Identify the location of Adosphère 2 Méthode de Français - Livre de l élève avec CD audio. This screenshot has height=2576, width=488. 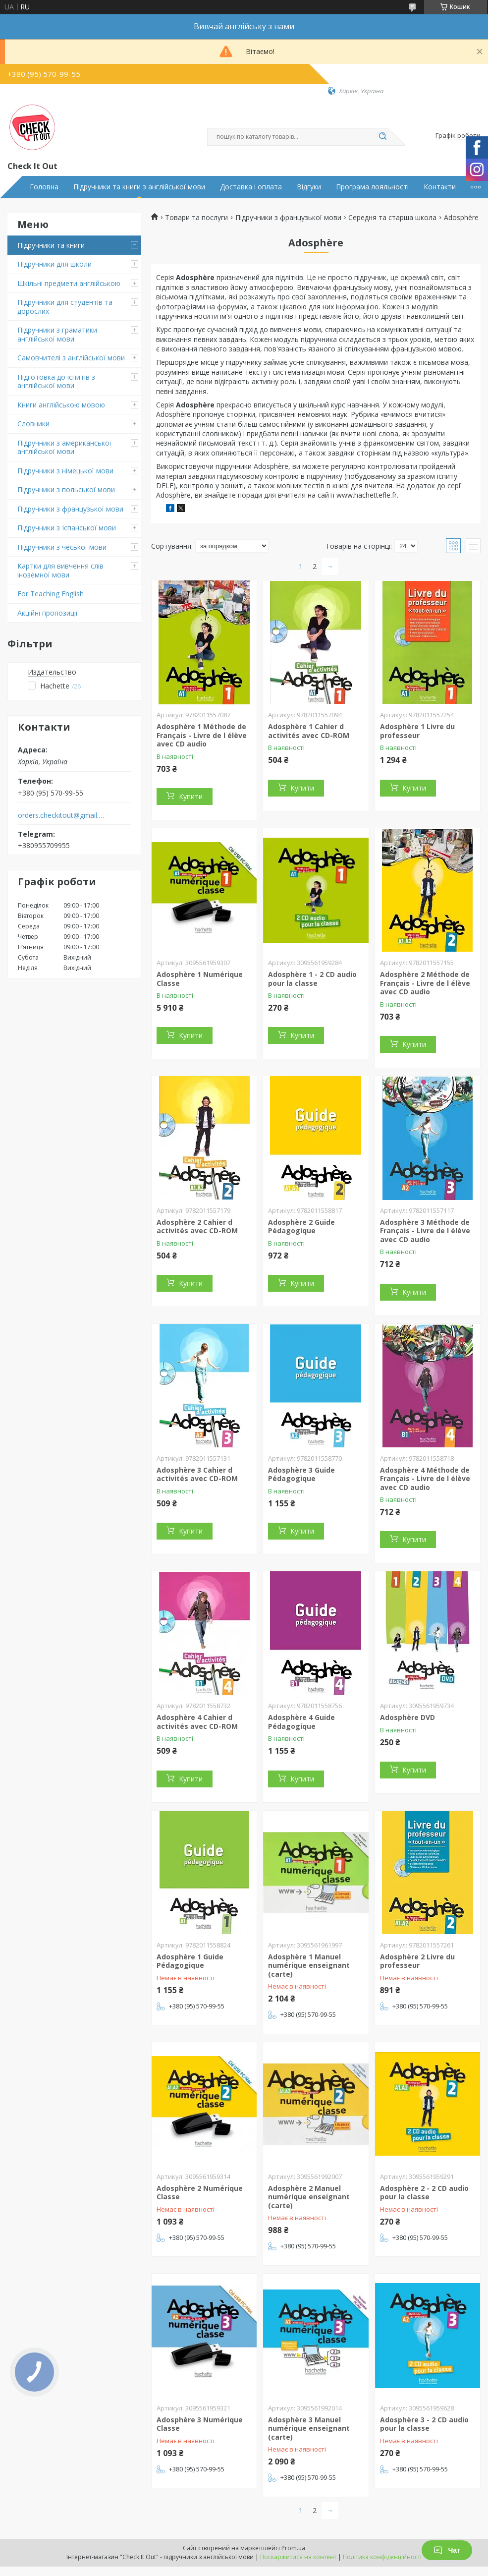
(425, 983).